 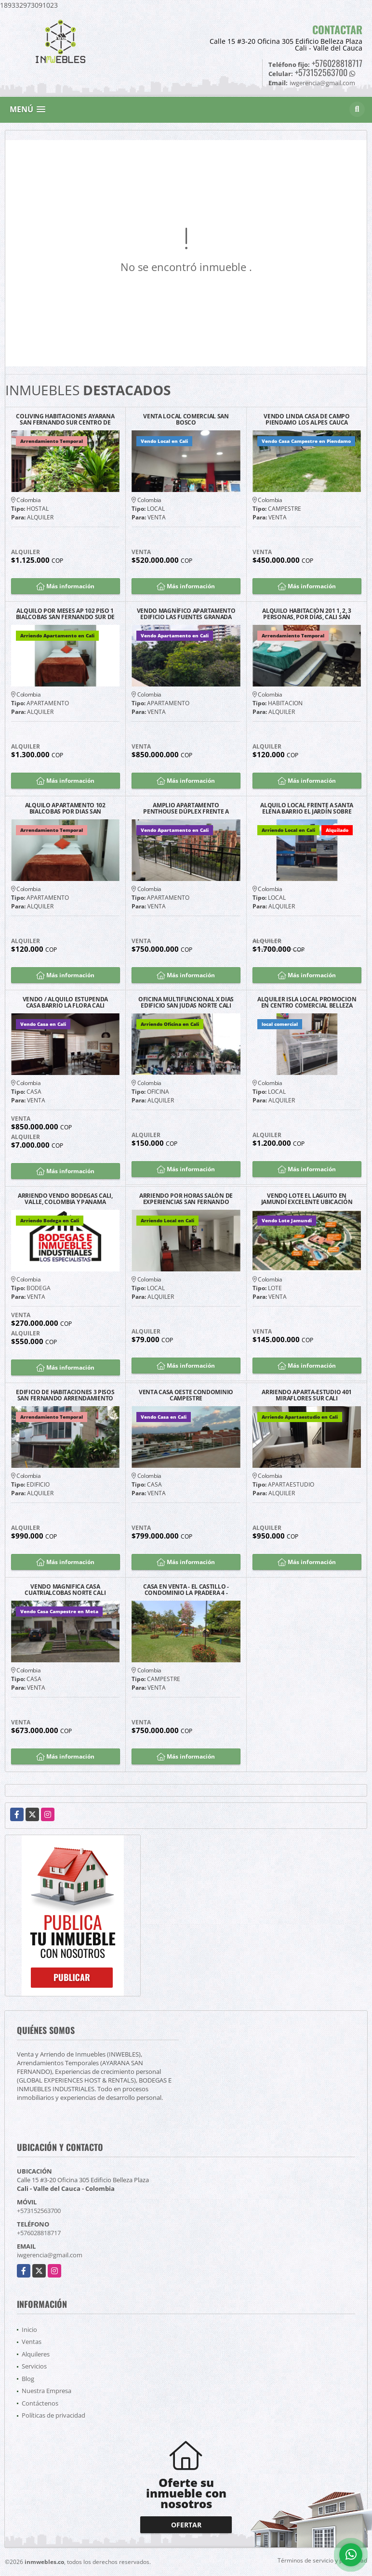 What do you see at coordinates (29, 2329) in the screenshot?
I see `Inicio` at bounding box center [29, 2329].